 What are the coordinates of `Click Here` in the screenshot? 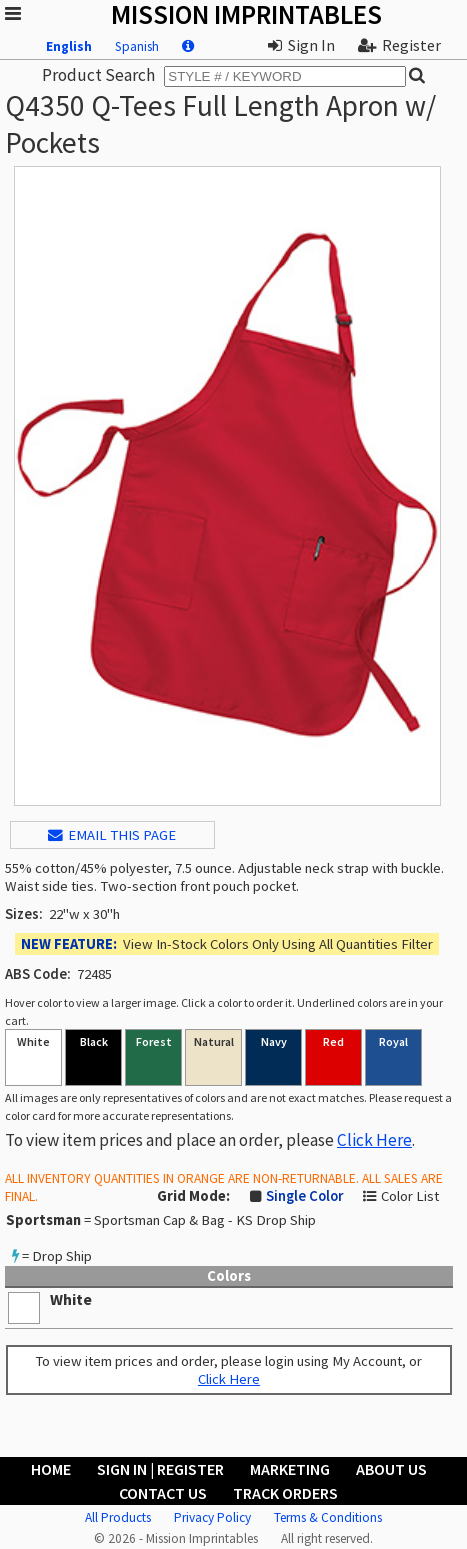 It's located at (374, 1140).